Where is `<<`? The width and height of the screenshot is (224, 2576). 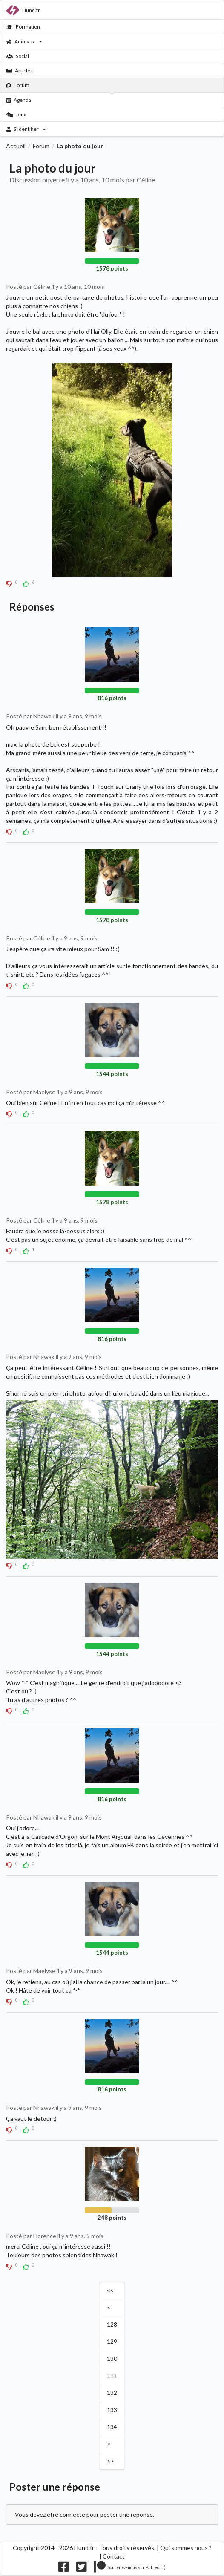
<< is located at coordinates (110, 2290).